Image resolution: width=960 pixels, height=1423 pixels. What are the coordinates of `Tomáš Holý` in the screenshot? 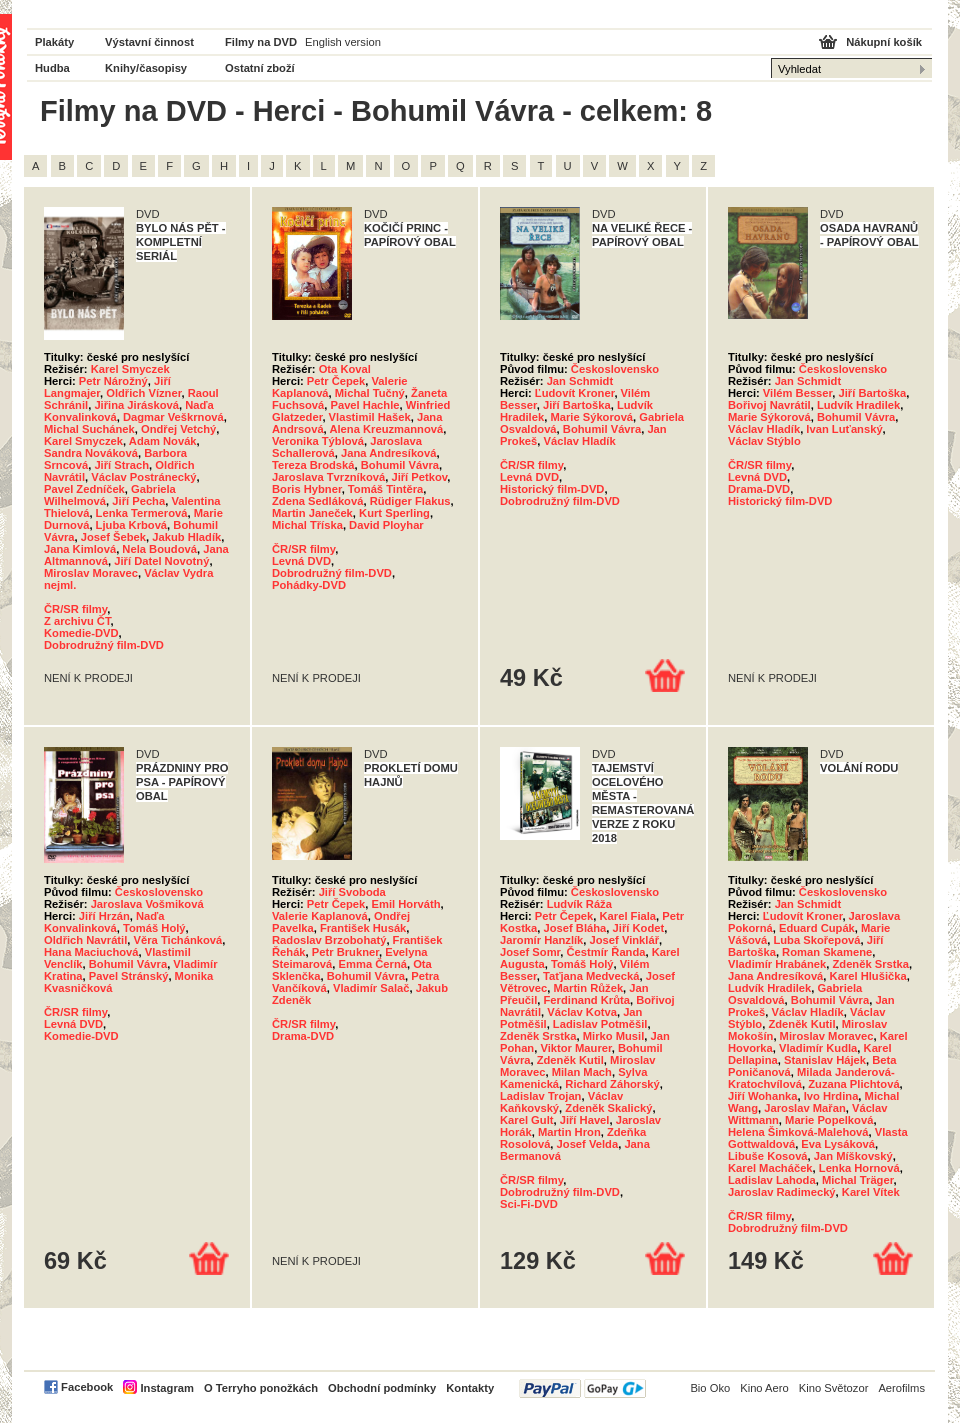 It's located at (154, 928).